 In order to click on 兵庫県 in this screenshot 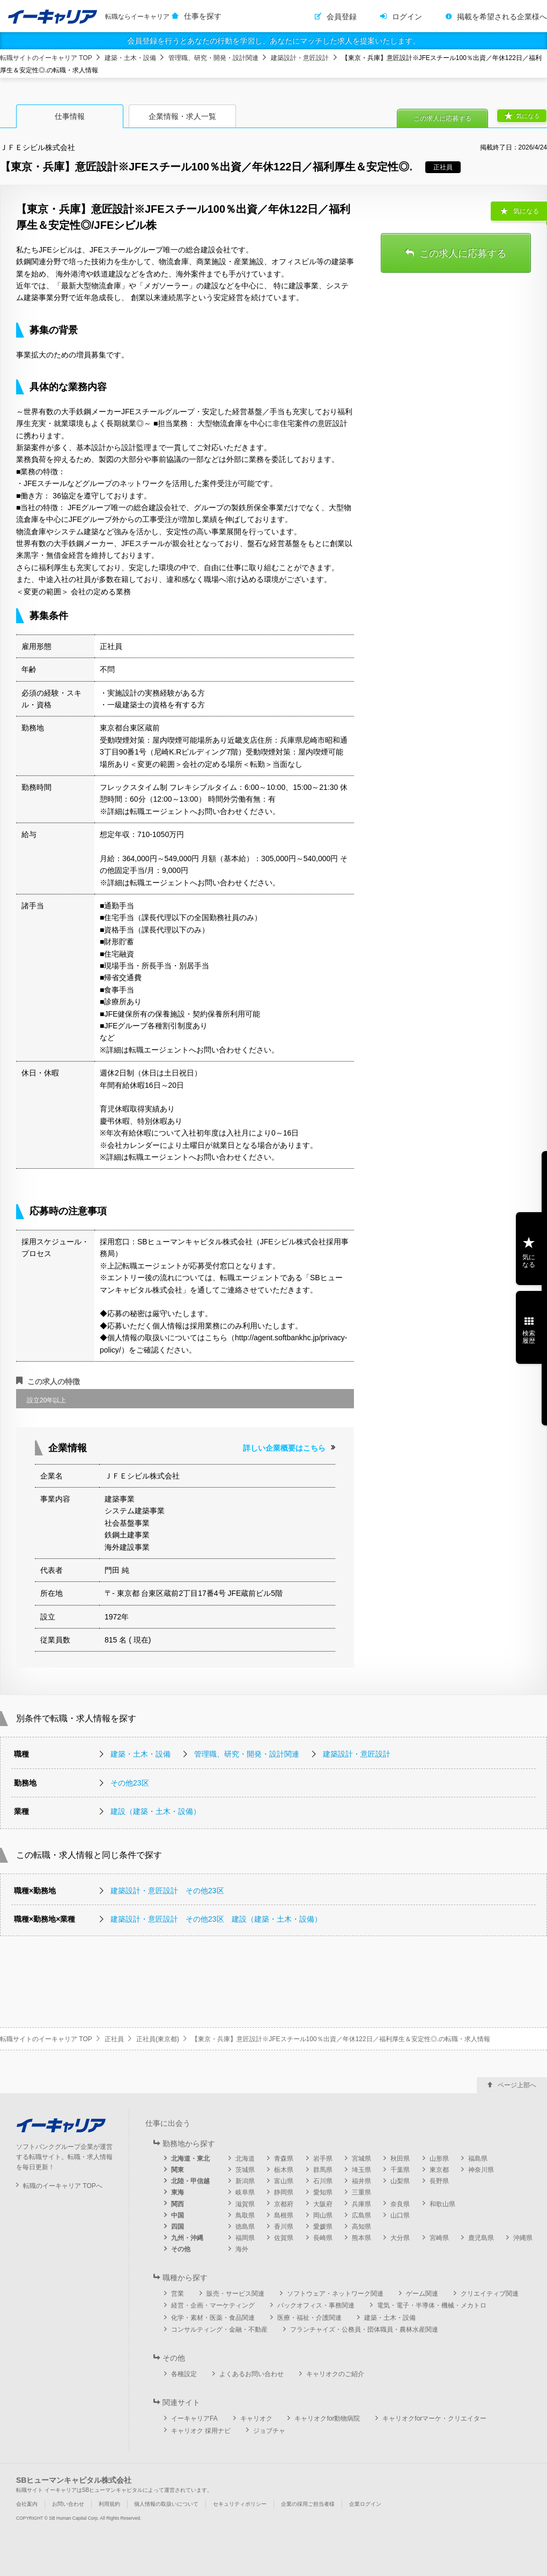, I will do `click(361, 2204)`.